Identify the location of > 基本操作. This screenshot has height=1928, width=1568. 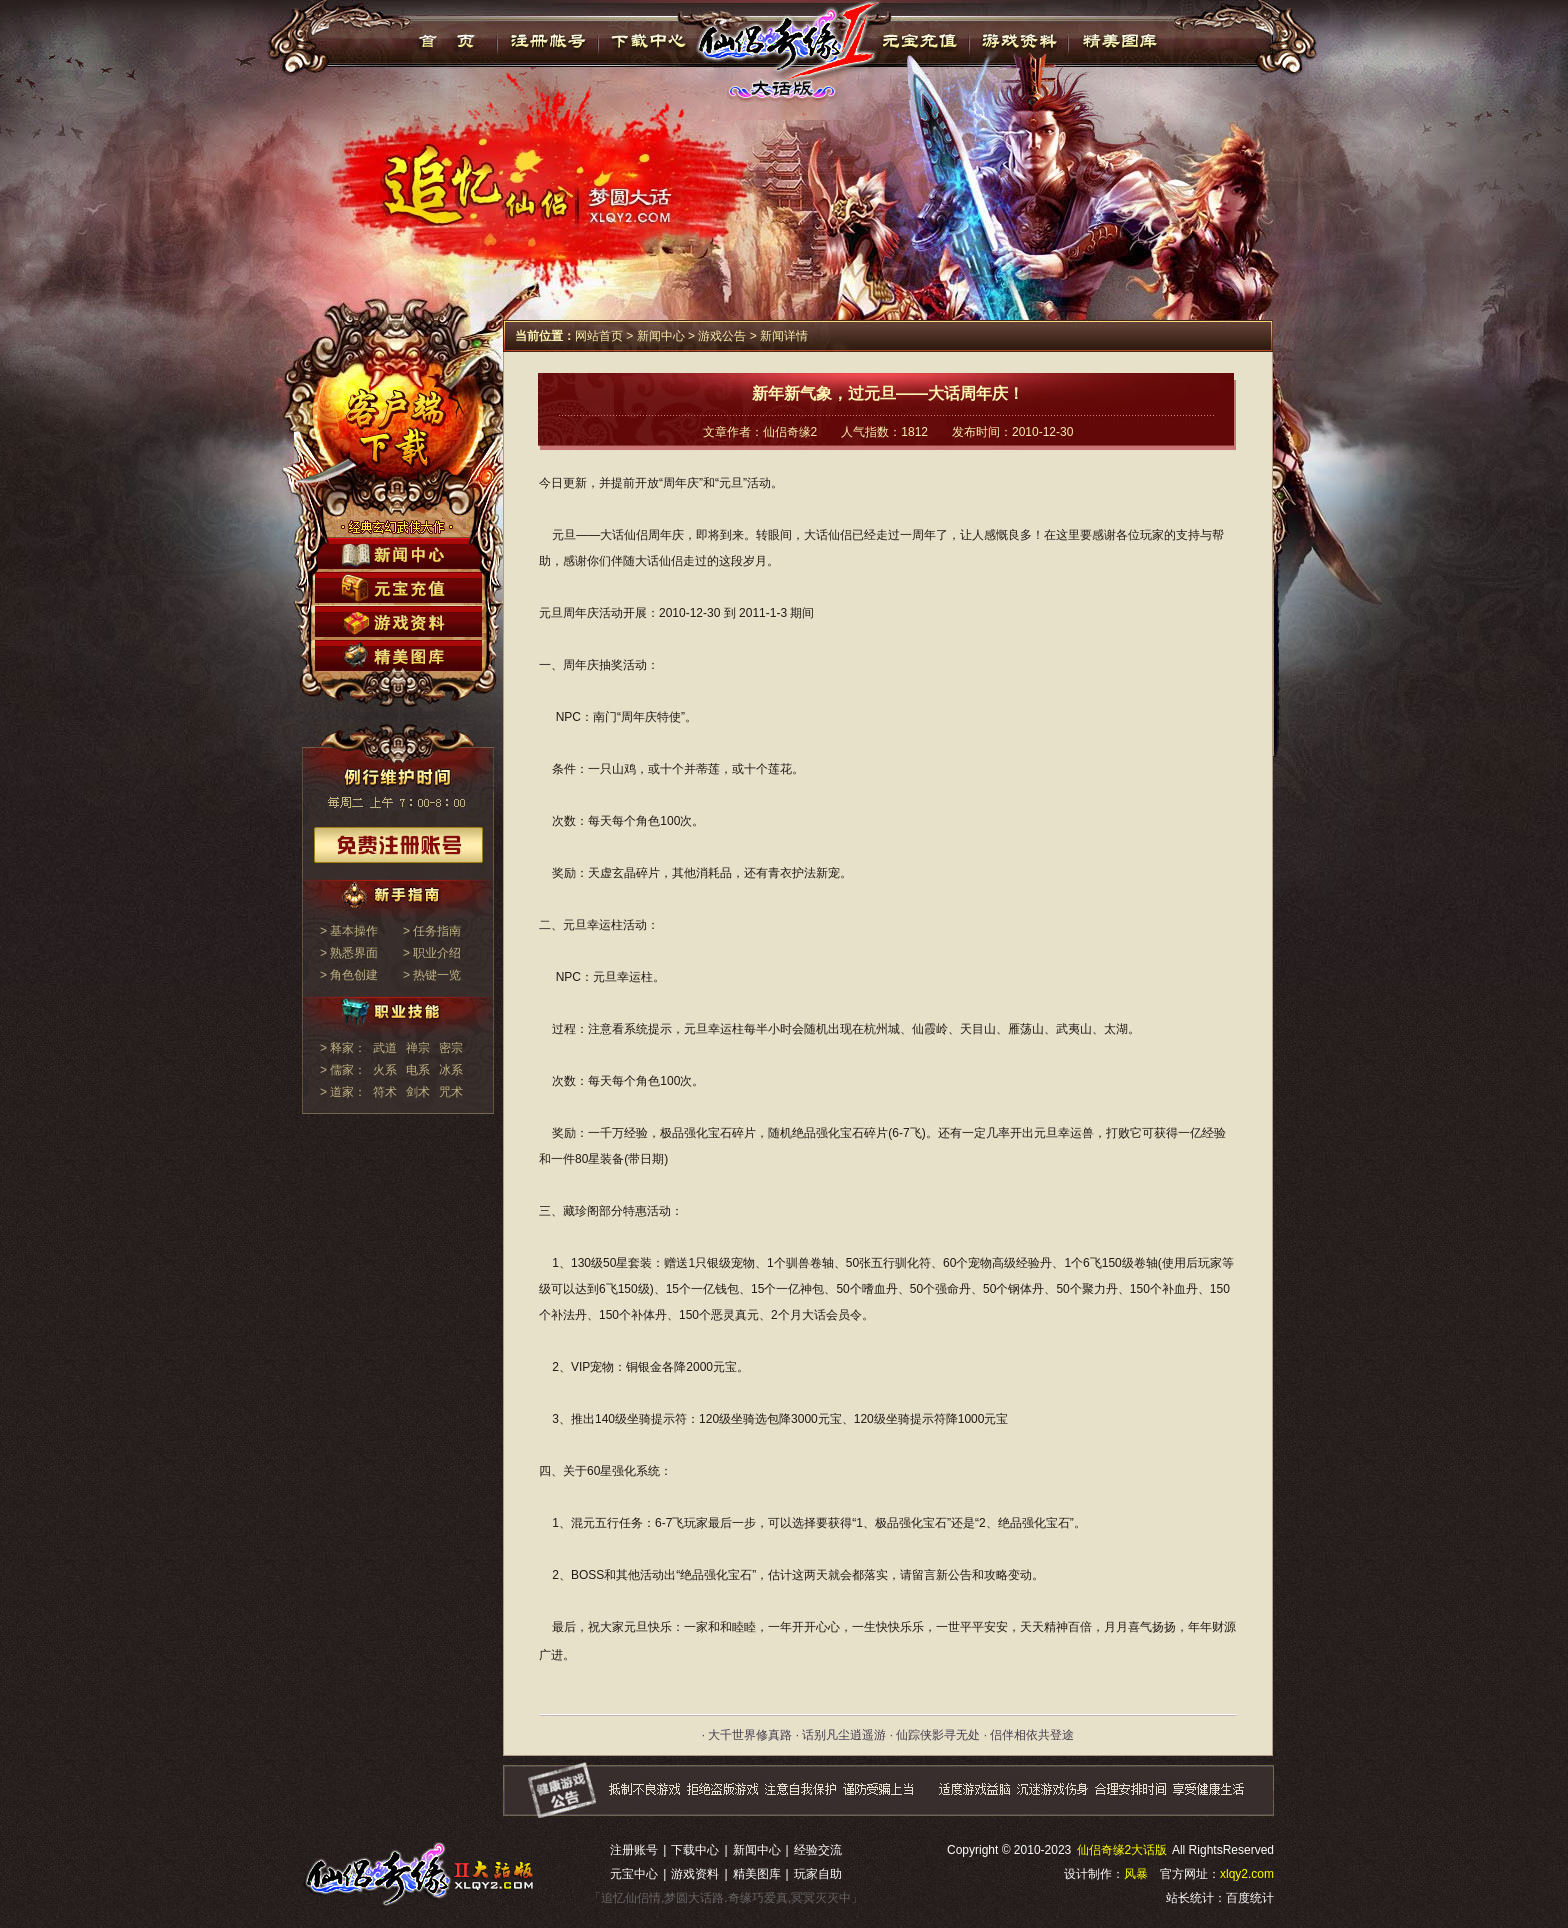
(349, 931).